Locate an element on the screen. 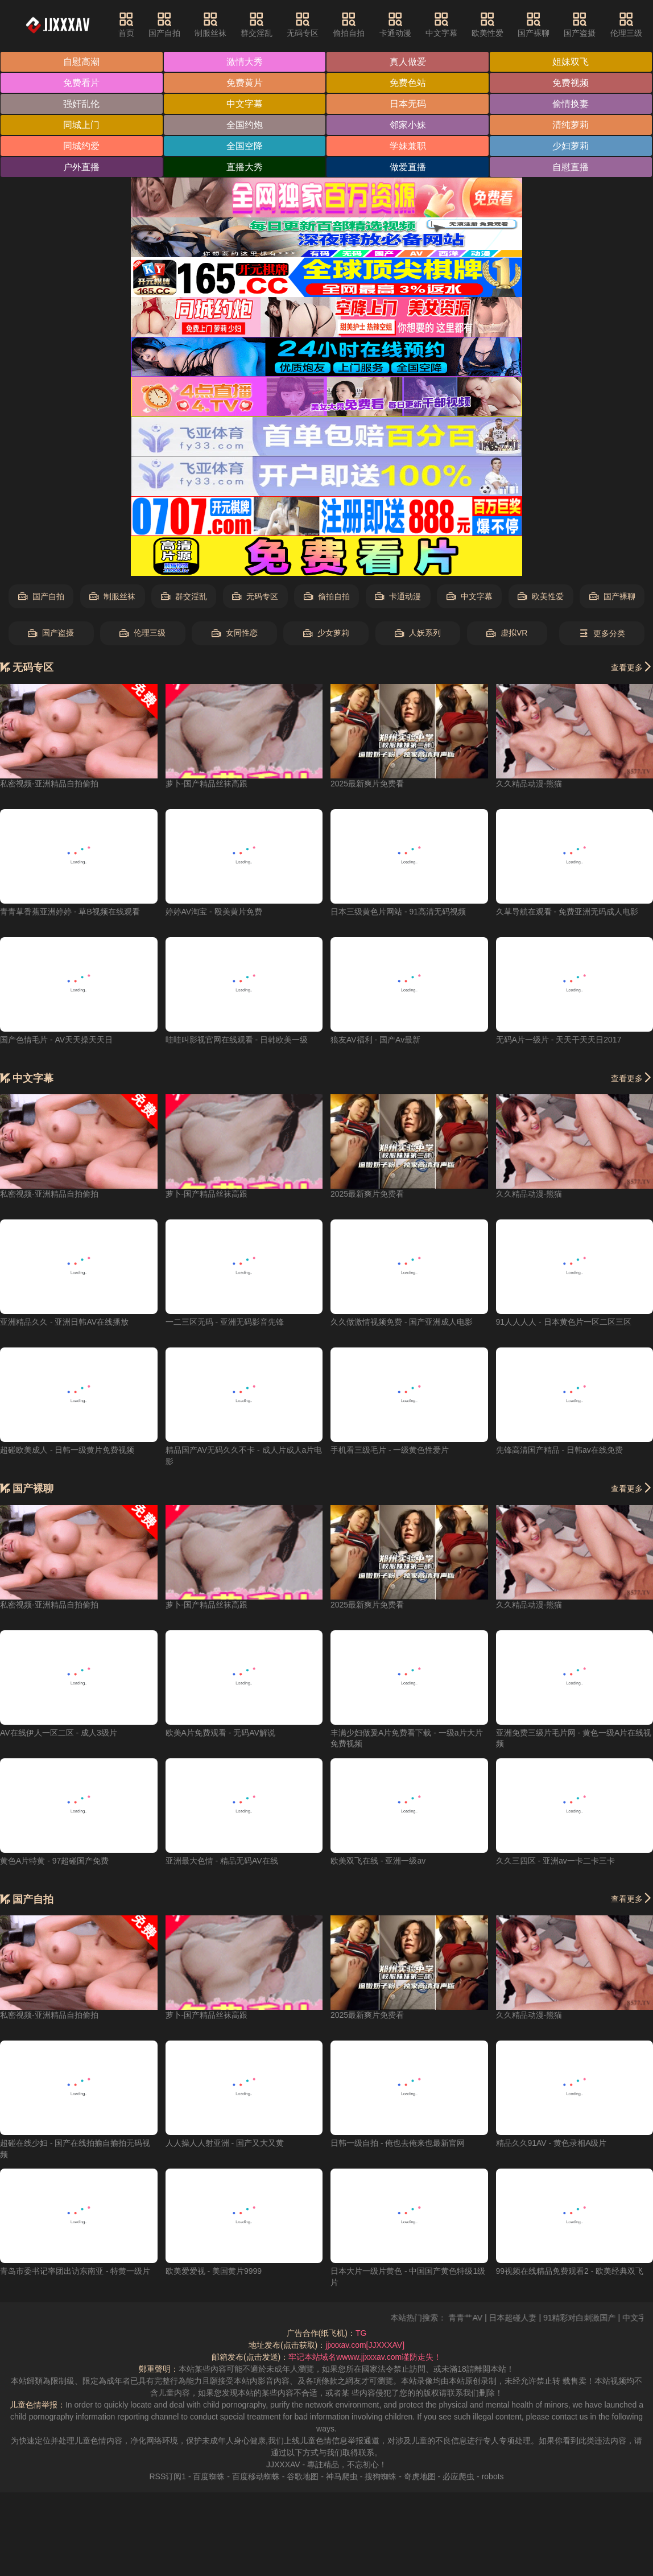 The height and width of the screenshot is (2576, 653). 人妖系列 is located at coordinates (418, 633).